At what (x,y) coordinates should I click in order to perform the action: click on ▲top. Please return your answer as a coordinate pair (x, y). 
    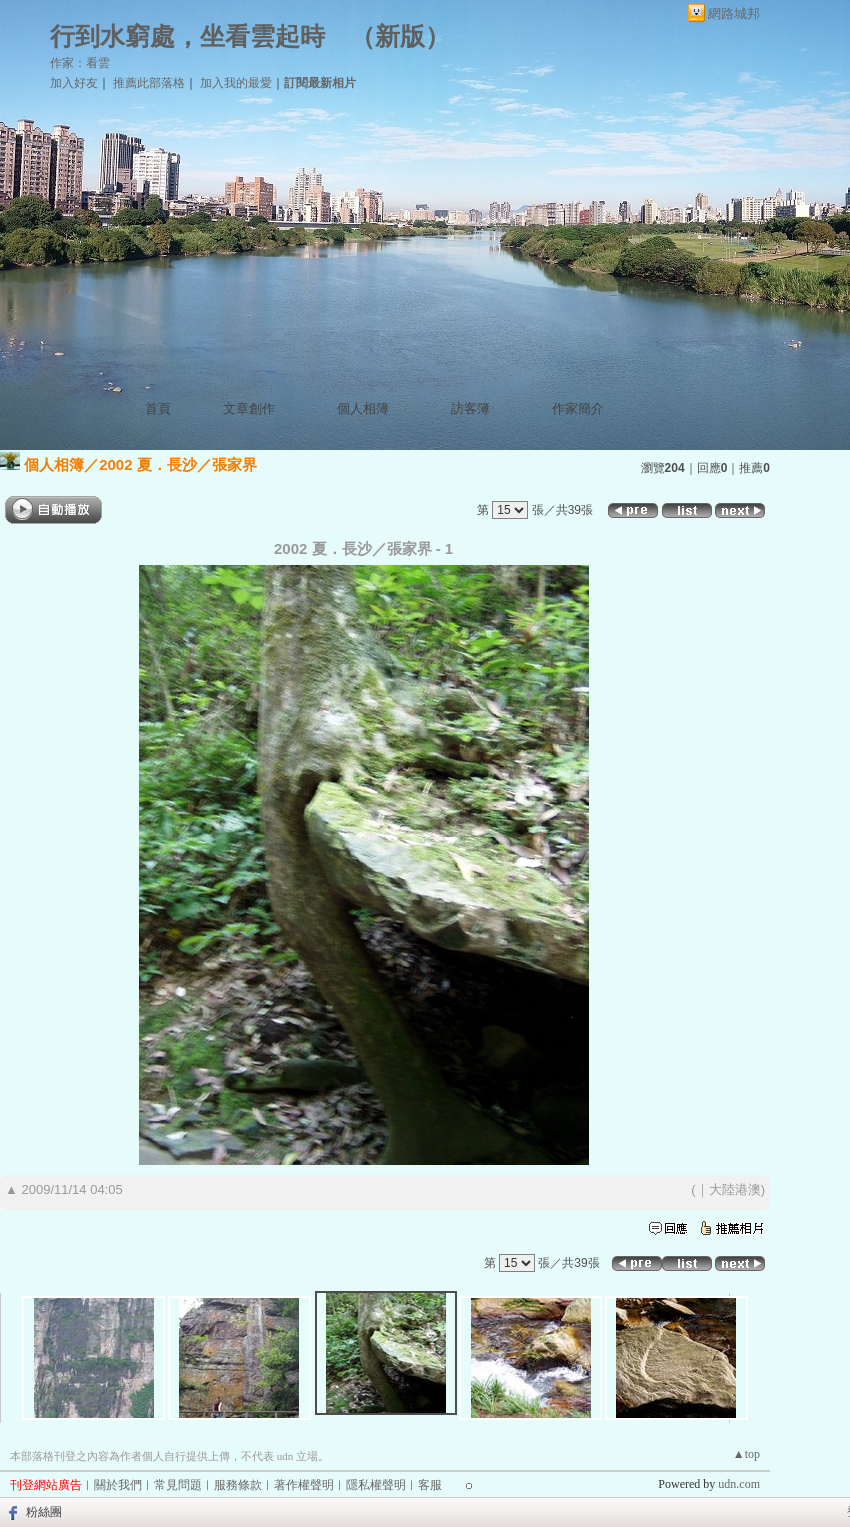
    Looking at the image, I should click on (746, 1454).